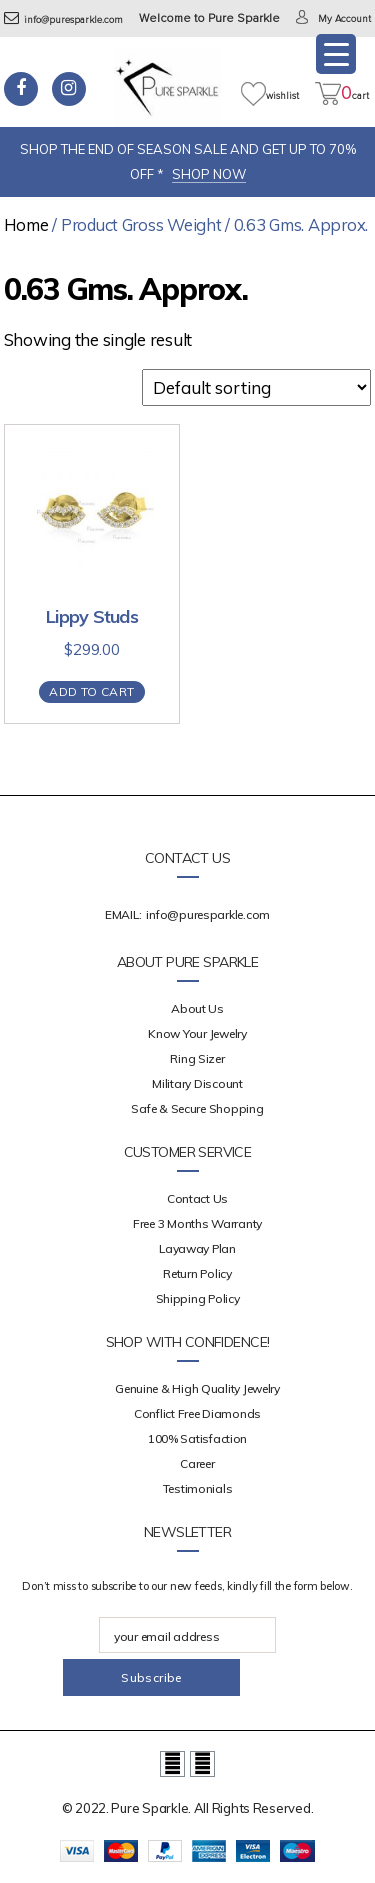 This screenshot has width=375, height=1883. I want to click on 100% Satisfaction, so click(197, 1438).